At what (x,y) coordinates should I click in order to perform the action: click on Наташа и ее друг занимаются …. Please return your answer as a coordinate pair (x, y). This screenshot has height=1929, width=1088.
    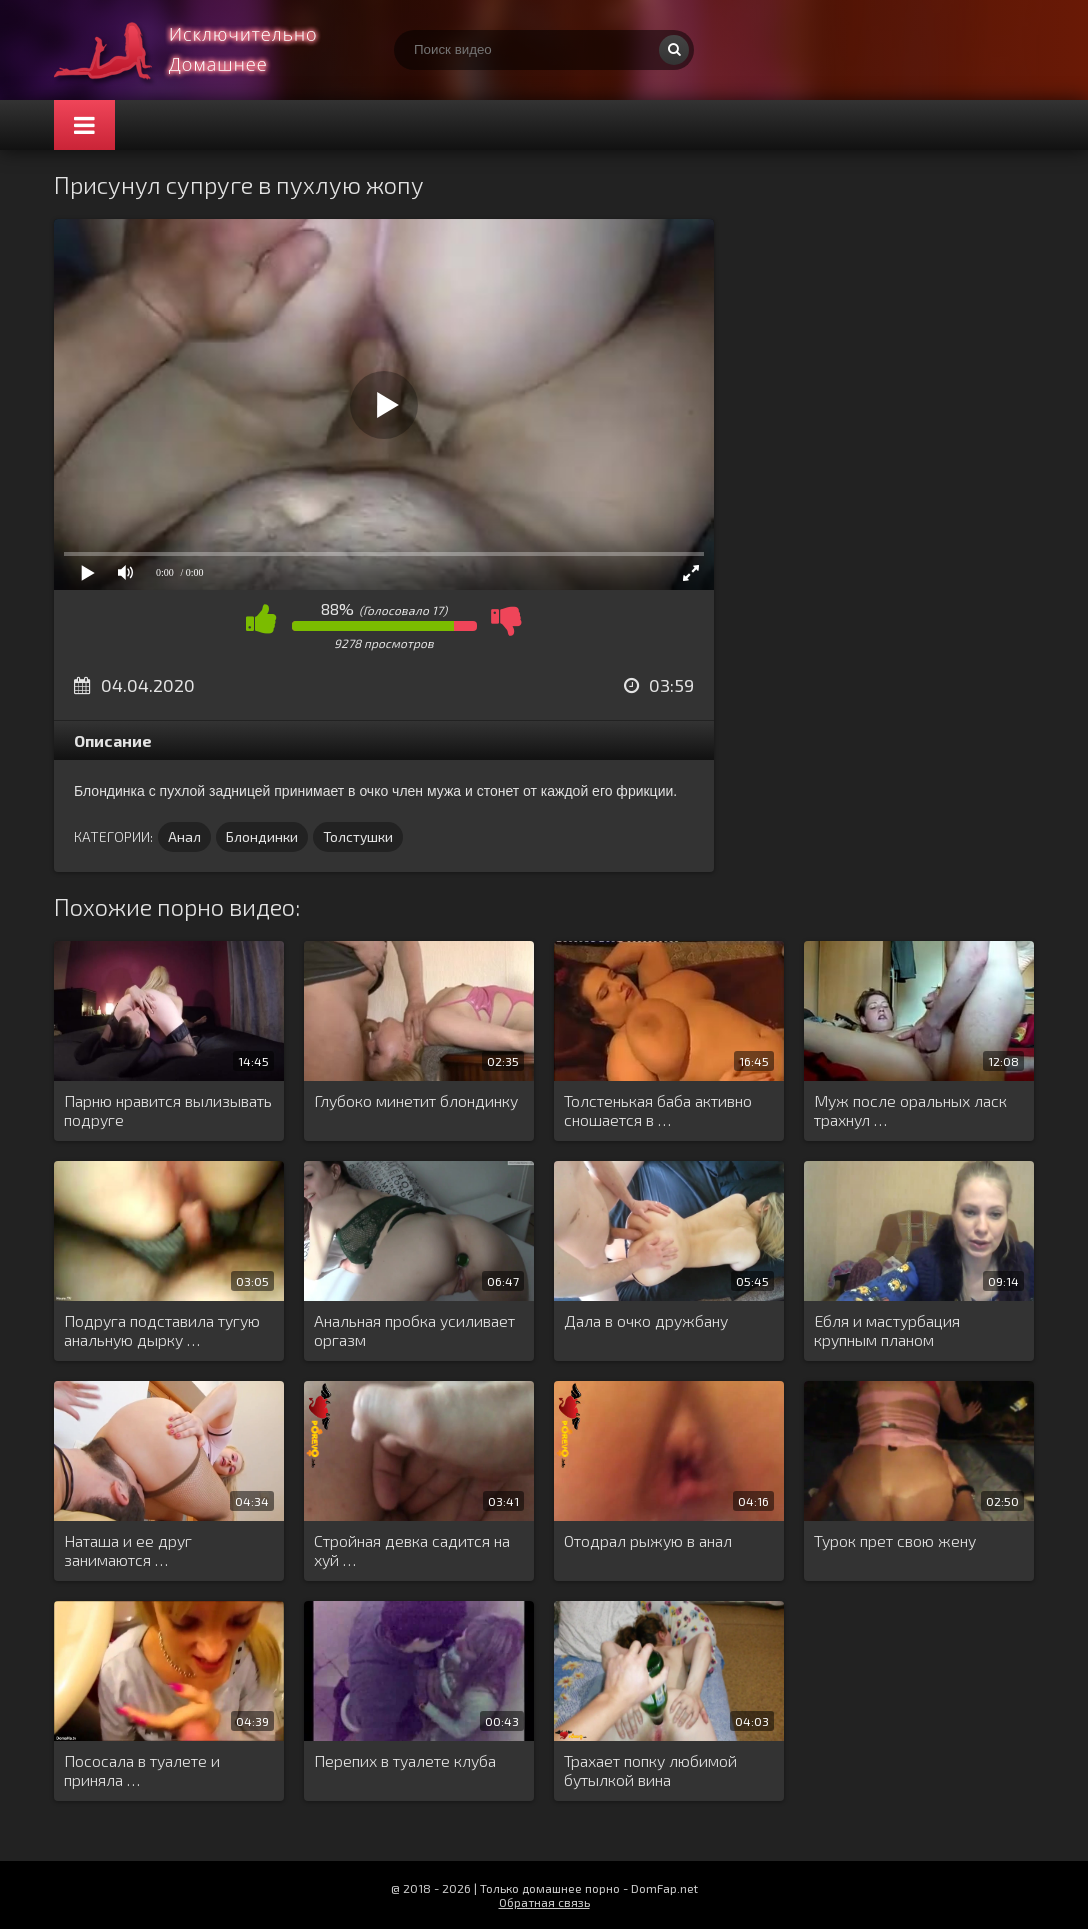
    Looking at the image, I should click on (128, 1550).